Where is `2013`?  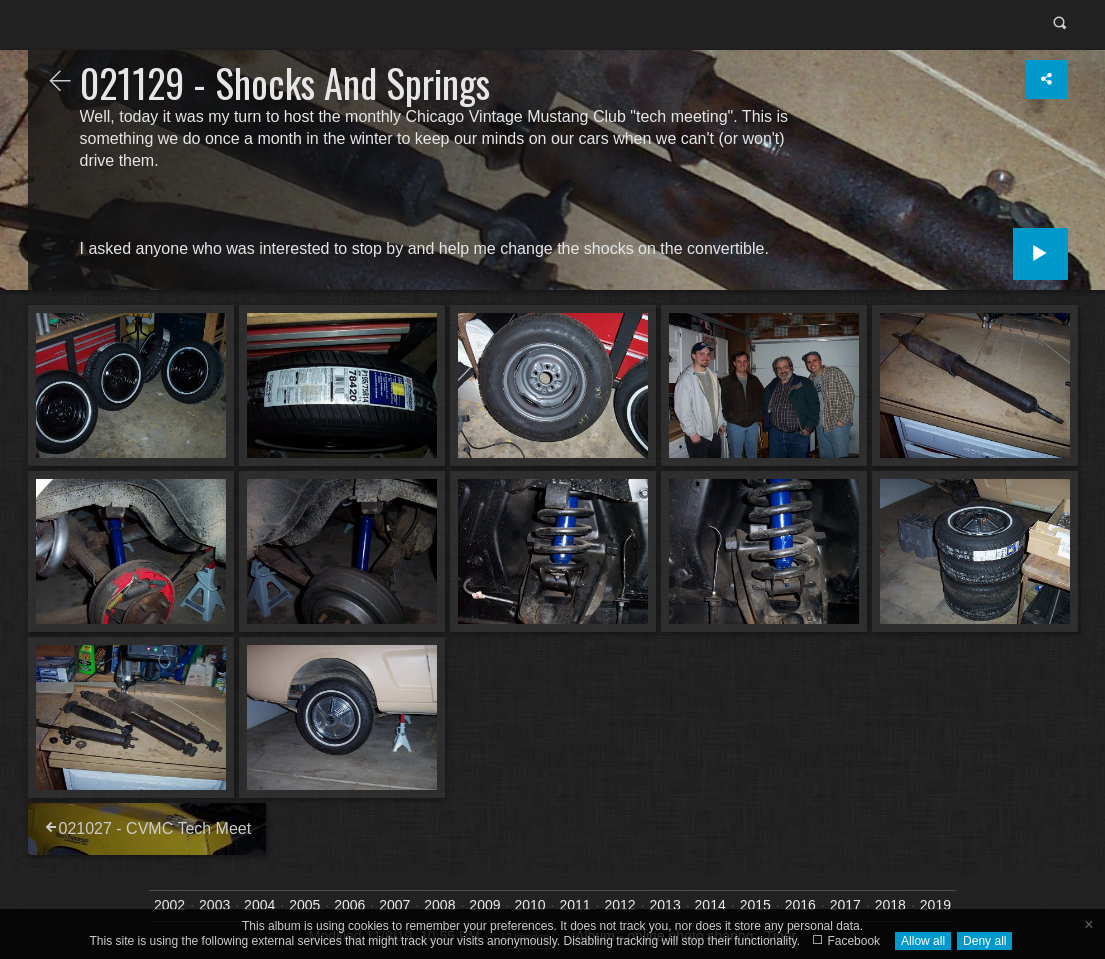
2013 is located at coordinates (665, 905).